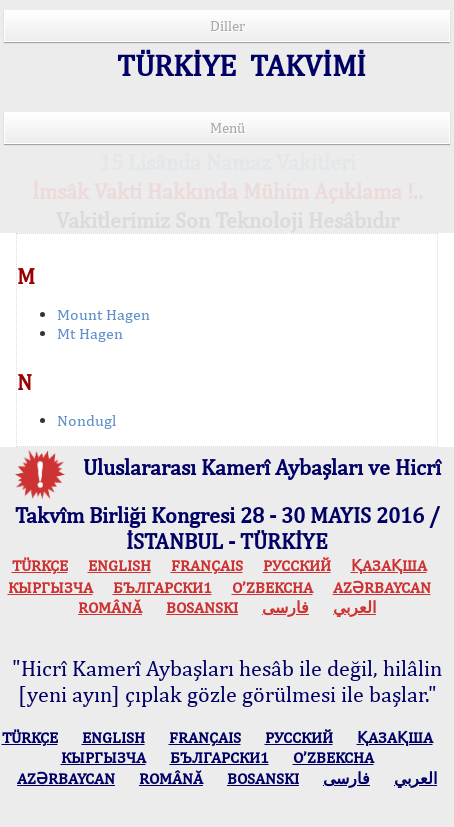  What do you see at coordinates (207, 565) in the screenshot?
I see `FRANÇAIS` at bounding box center [207, 565].